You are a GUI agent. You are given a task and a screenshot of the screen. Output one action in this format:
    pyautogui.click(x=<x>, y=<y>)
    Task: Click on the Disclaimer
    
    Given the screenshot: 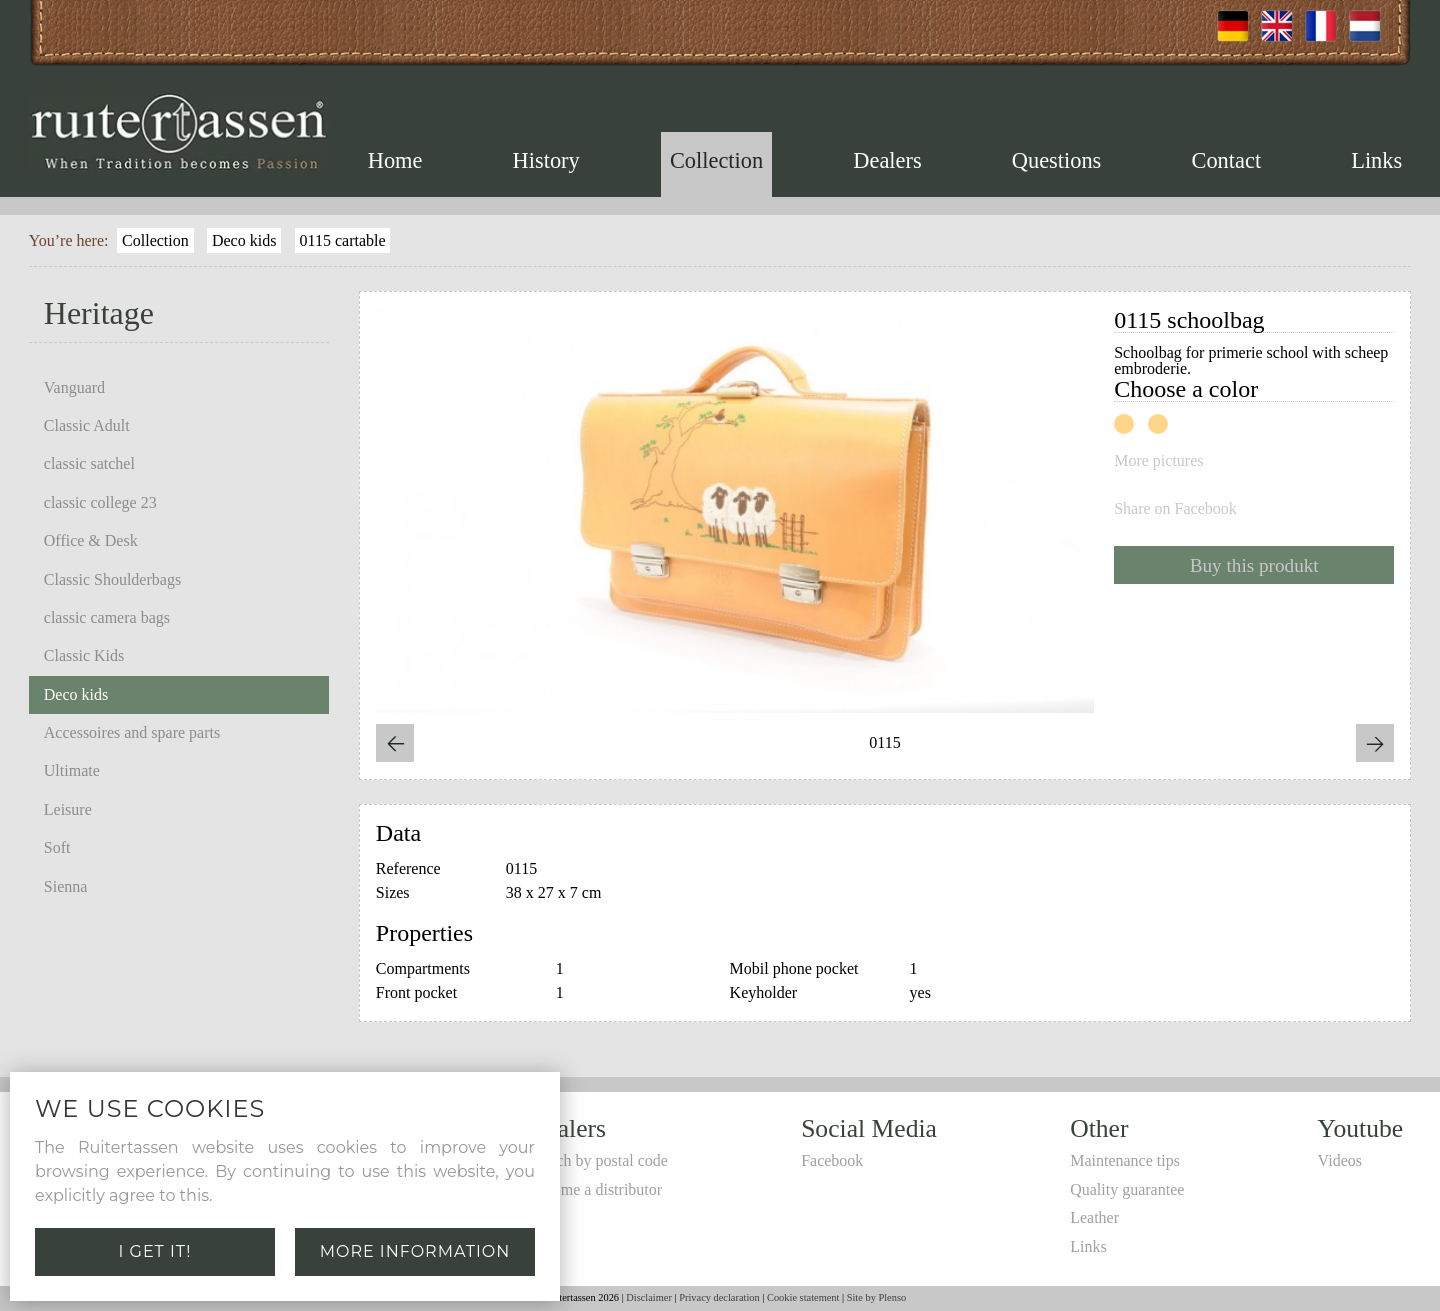 What is the action you would take?
    pyautogui.click(x=649, y=1297)
    